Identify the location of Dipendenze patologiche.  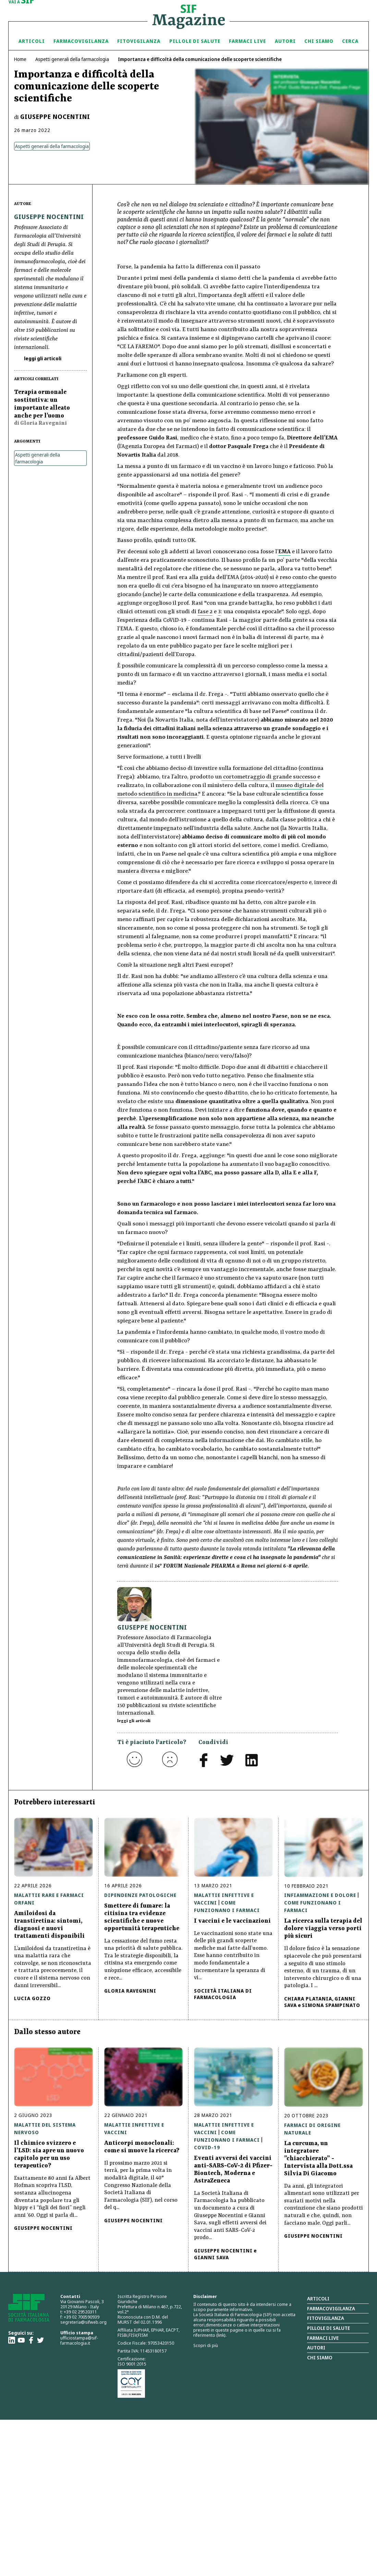
(140, 1895).